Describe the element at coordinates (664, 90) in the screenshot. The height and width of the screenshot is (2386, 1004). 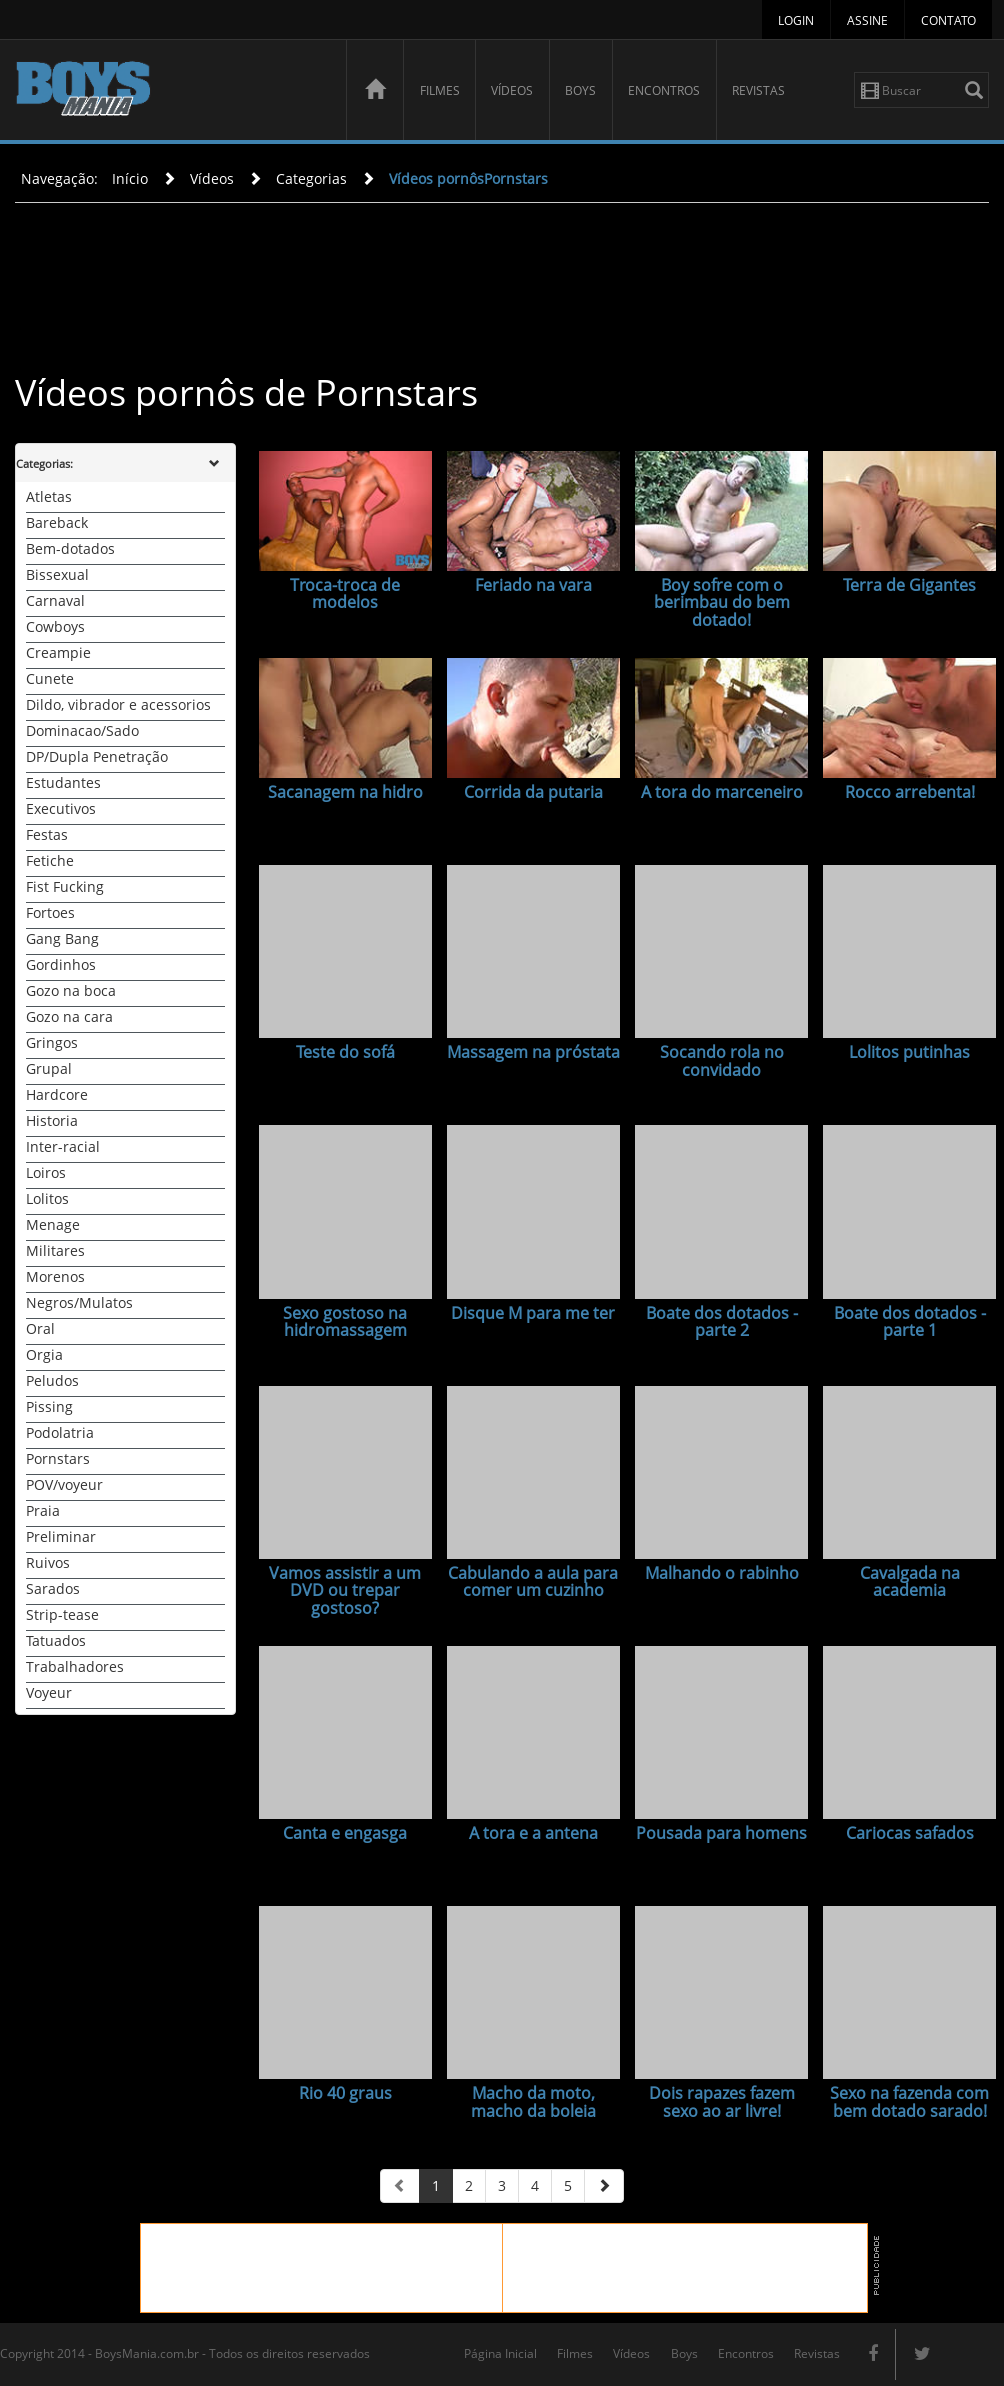
I see `Encontros` at that location.